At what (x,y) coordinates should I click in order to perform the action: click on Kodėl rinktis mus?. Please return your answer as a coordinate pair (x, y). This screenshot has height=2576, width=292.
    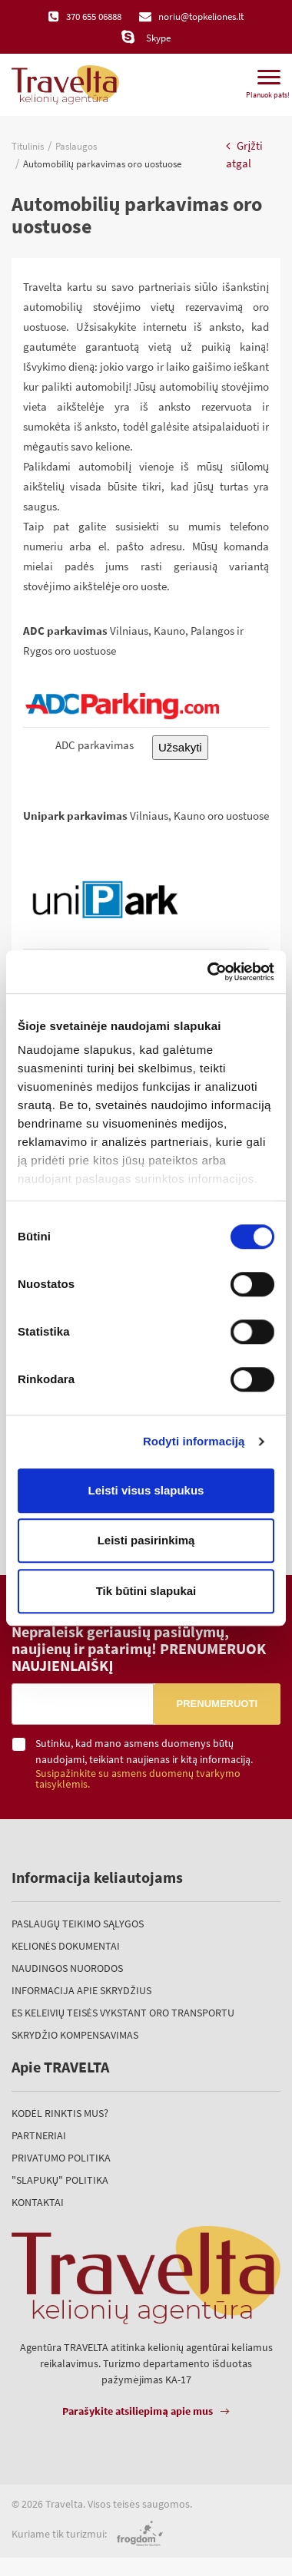
    Looking at the image, I should click on (60, 2113).